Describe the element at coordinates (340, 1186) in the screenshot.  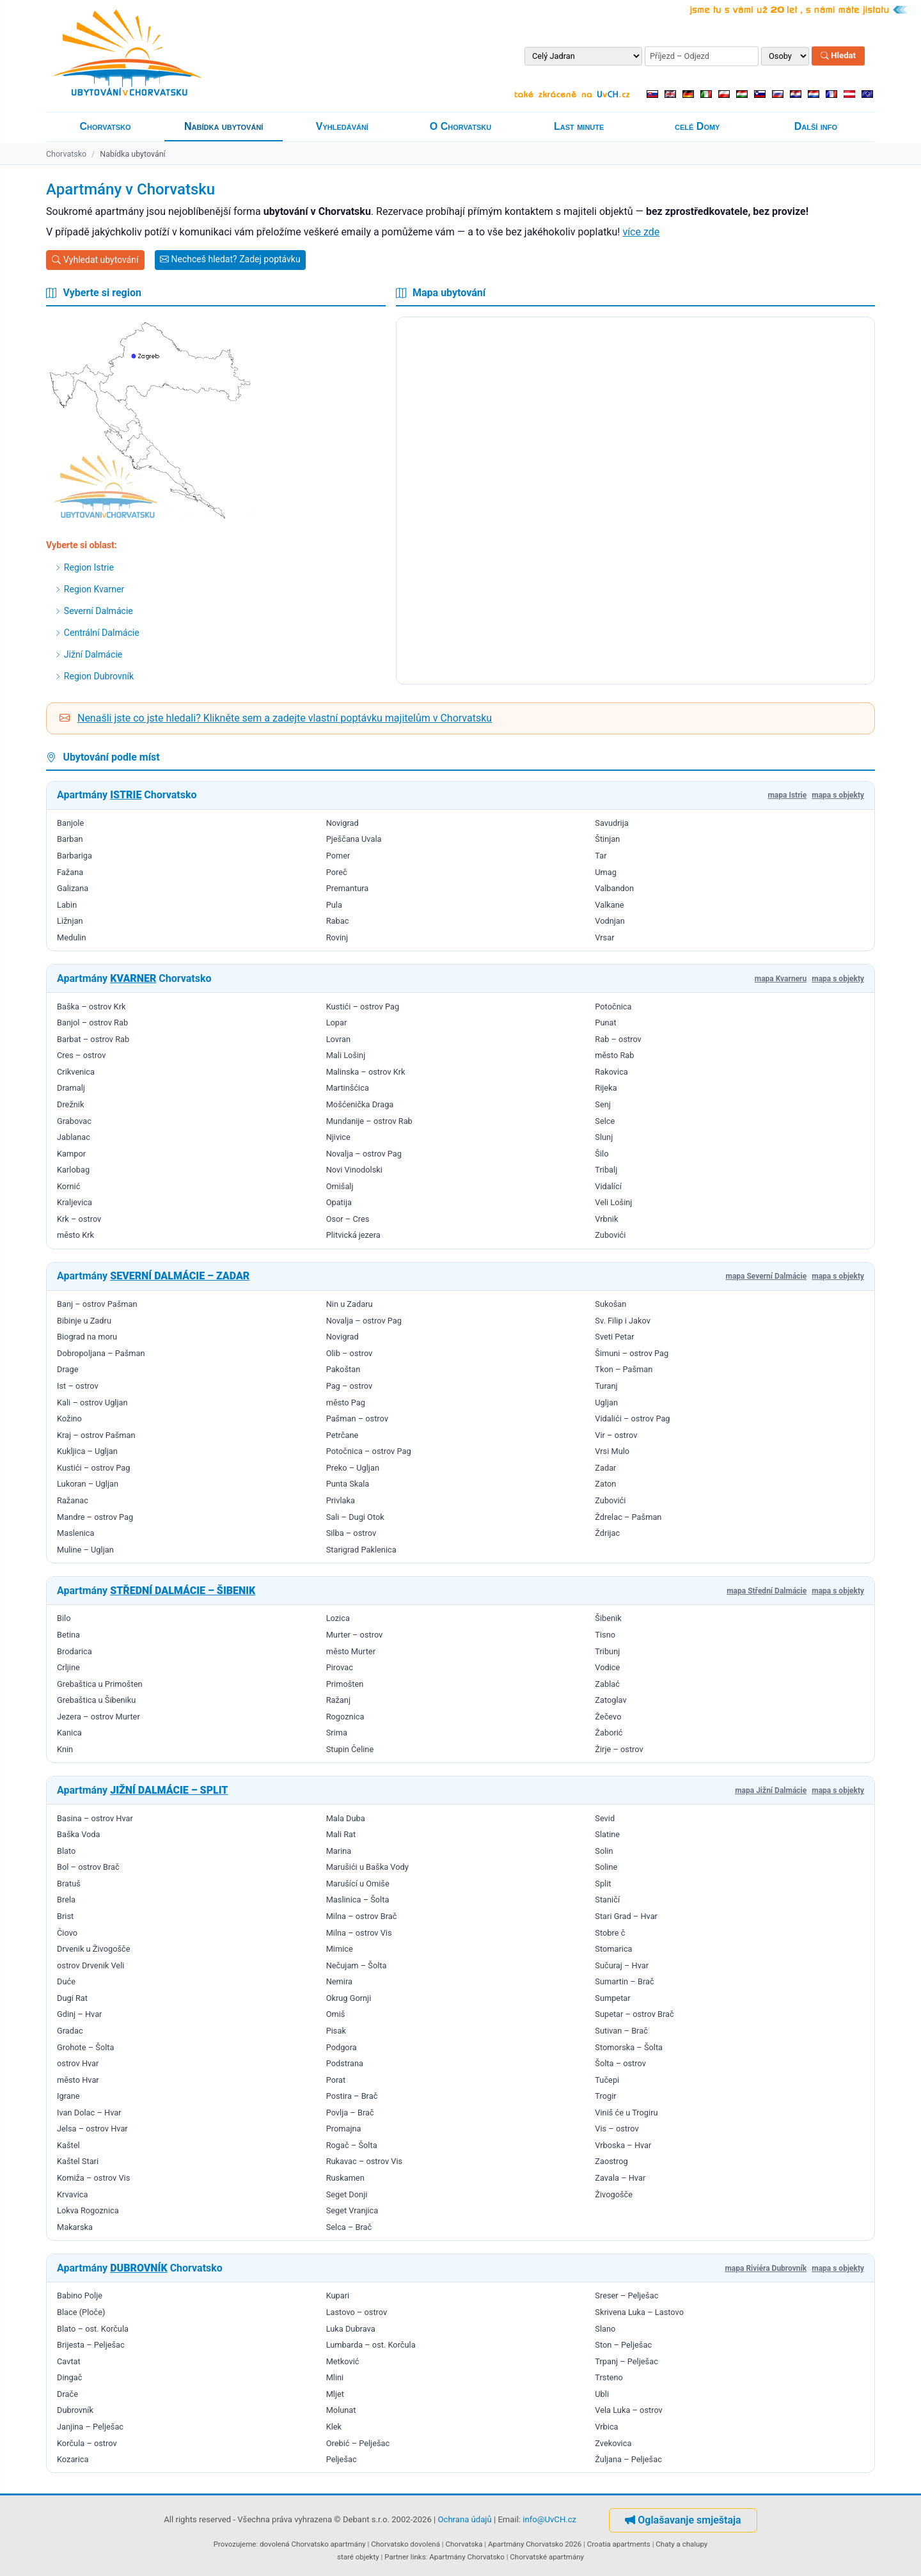
I see `Omišalj` at that location.